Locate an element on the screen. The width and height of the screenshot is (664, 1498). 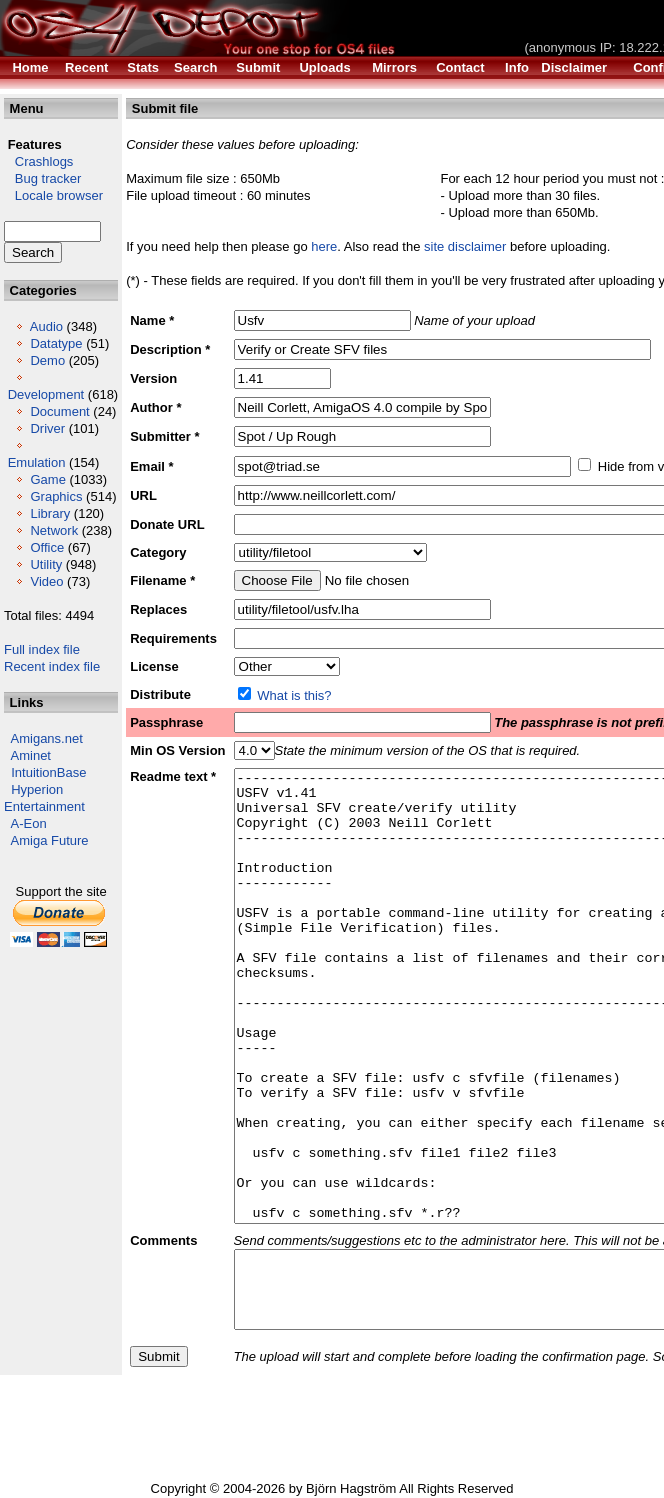
Full index file is located at coordinates (42, 649).